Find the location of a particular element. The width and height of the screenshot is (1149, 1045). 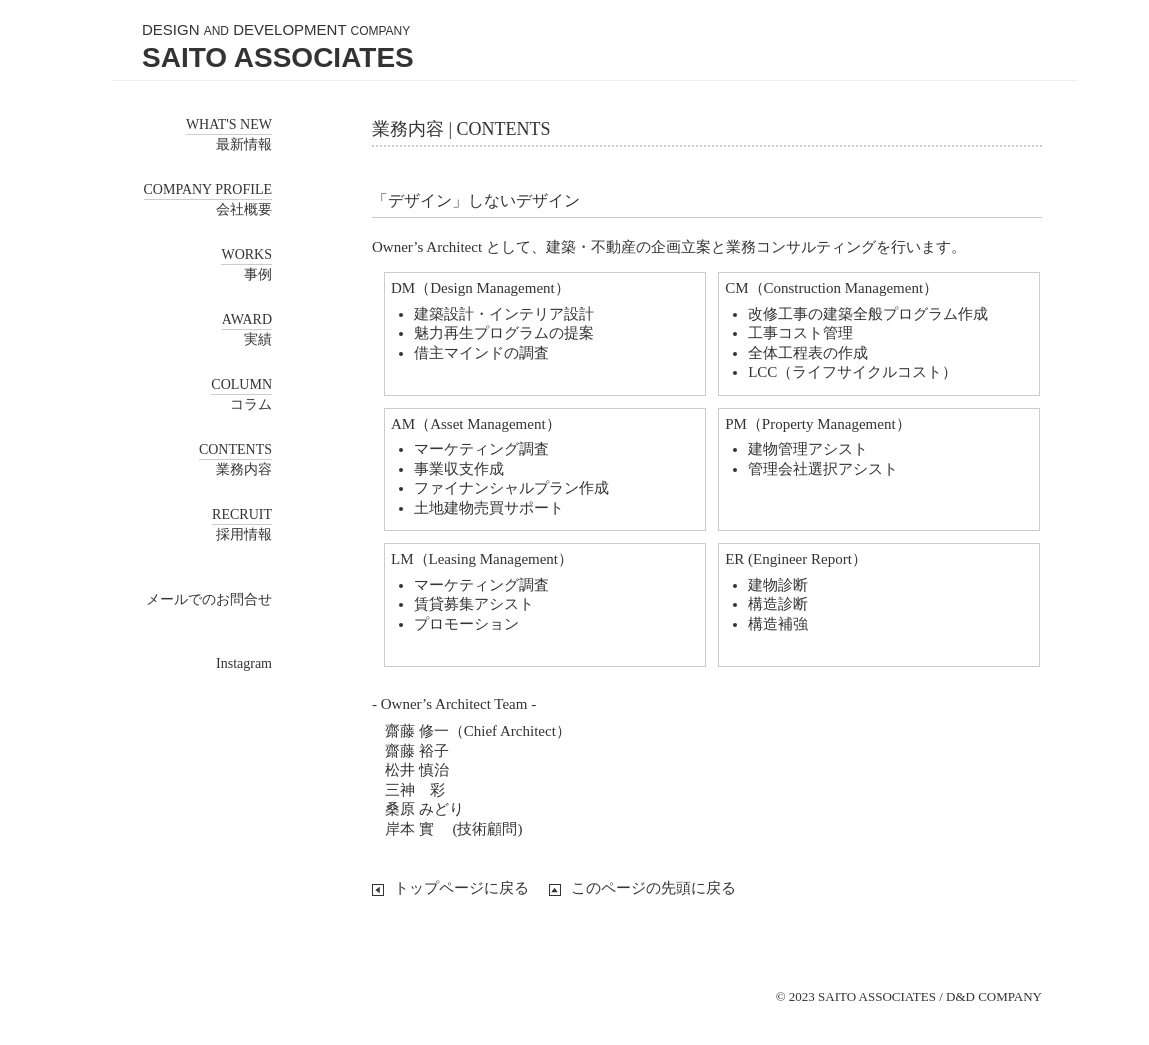

メールでのお問合せ is located at coordinates (209, 599).